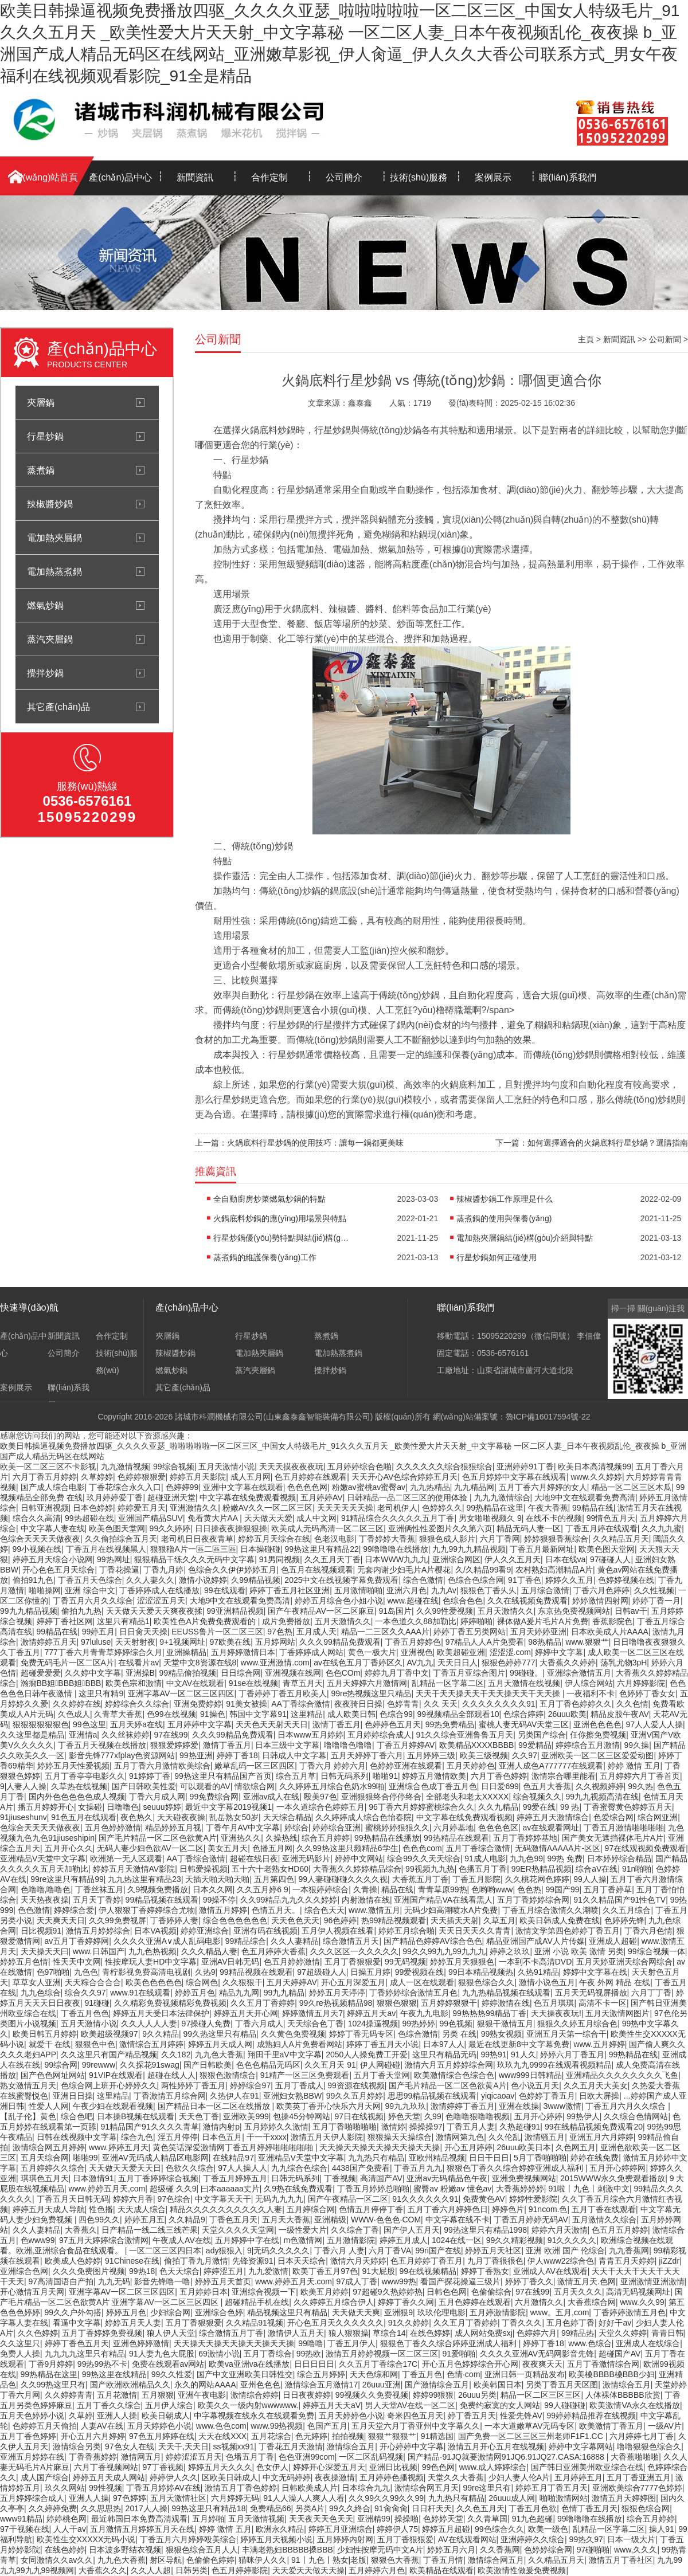 The width and height of the screenshot is (688, 2576). What do you see at coordinates (488, 1590) in the screenshot?
I see `狠狠色丁香乆乆` at bounding box center [488, 1590].